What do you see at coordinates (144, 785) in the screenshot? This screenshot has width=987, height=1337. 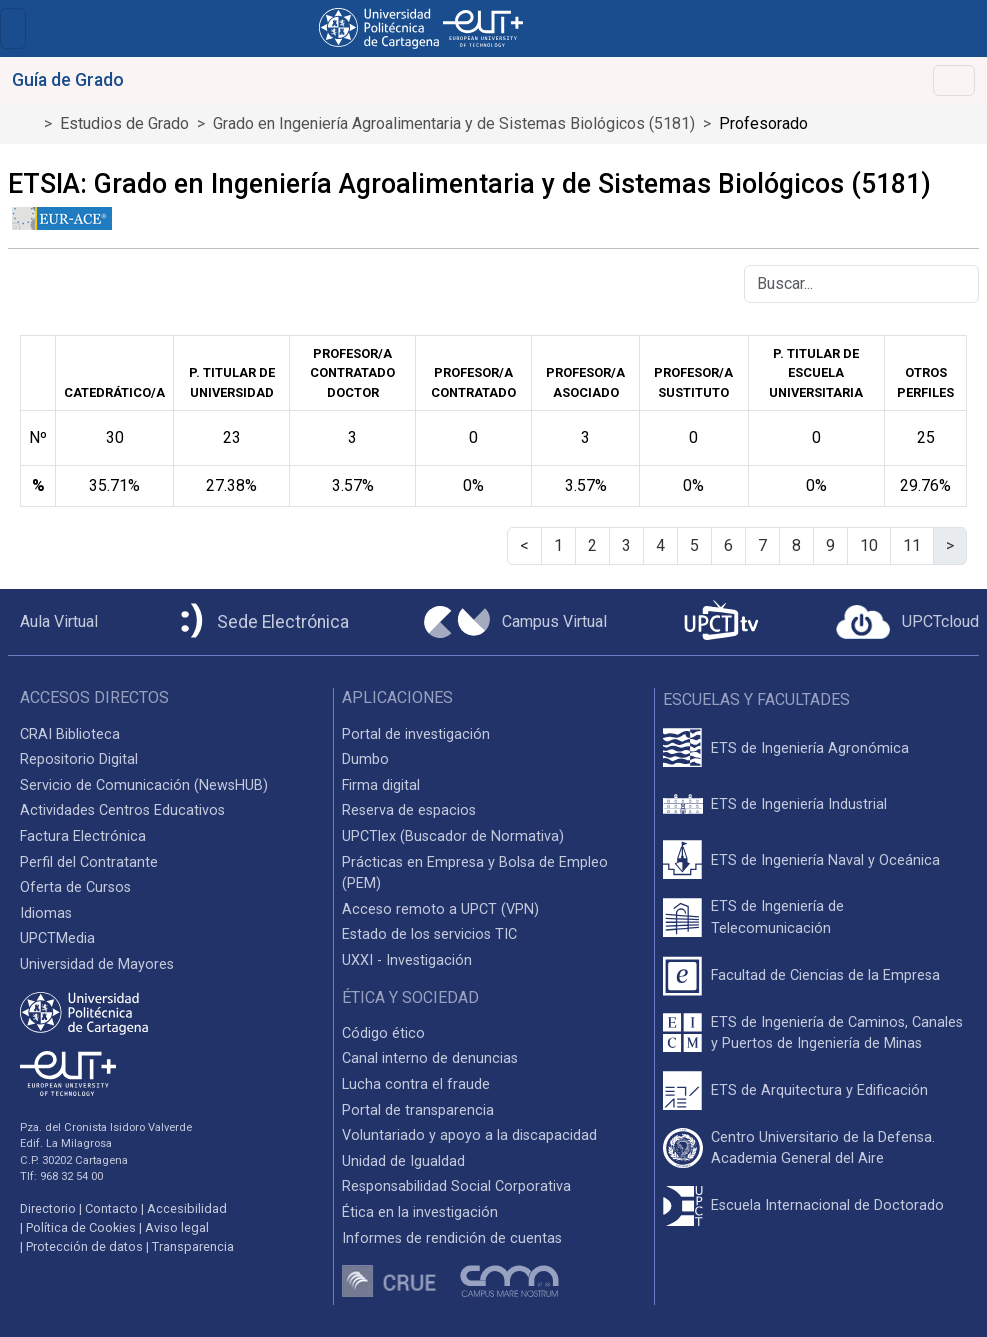 I see `Servicio de Comunicación (NewsHUB)` at bounding box center [144, 785].